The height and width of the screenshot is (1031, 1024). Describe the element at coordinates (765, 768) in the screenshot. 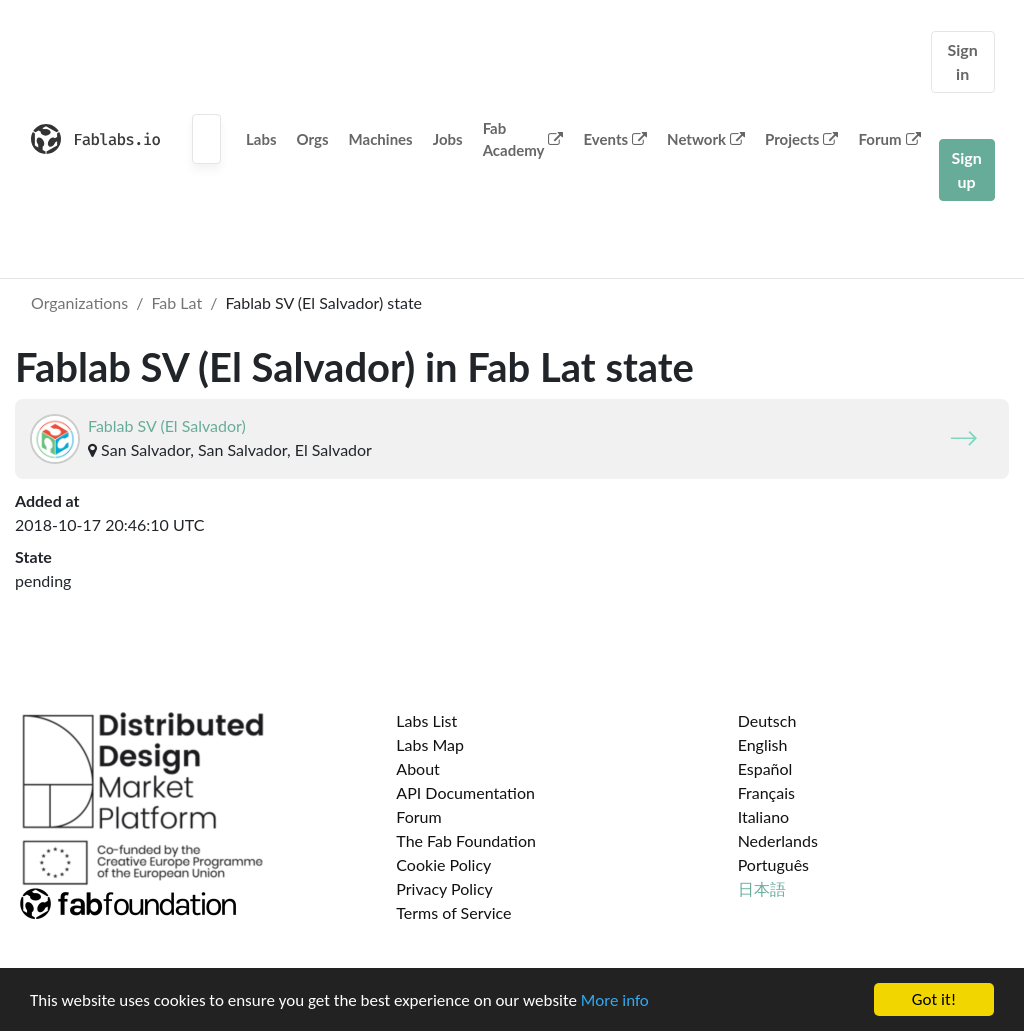

I see `Español` at that location.